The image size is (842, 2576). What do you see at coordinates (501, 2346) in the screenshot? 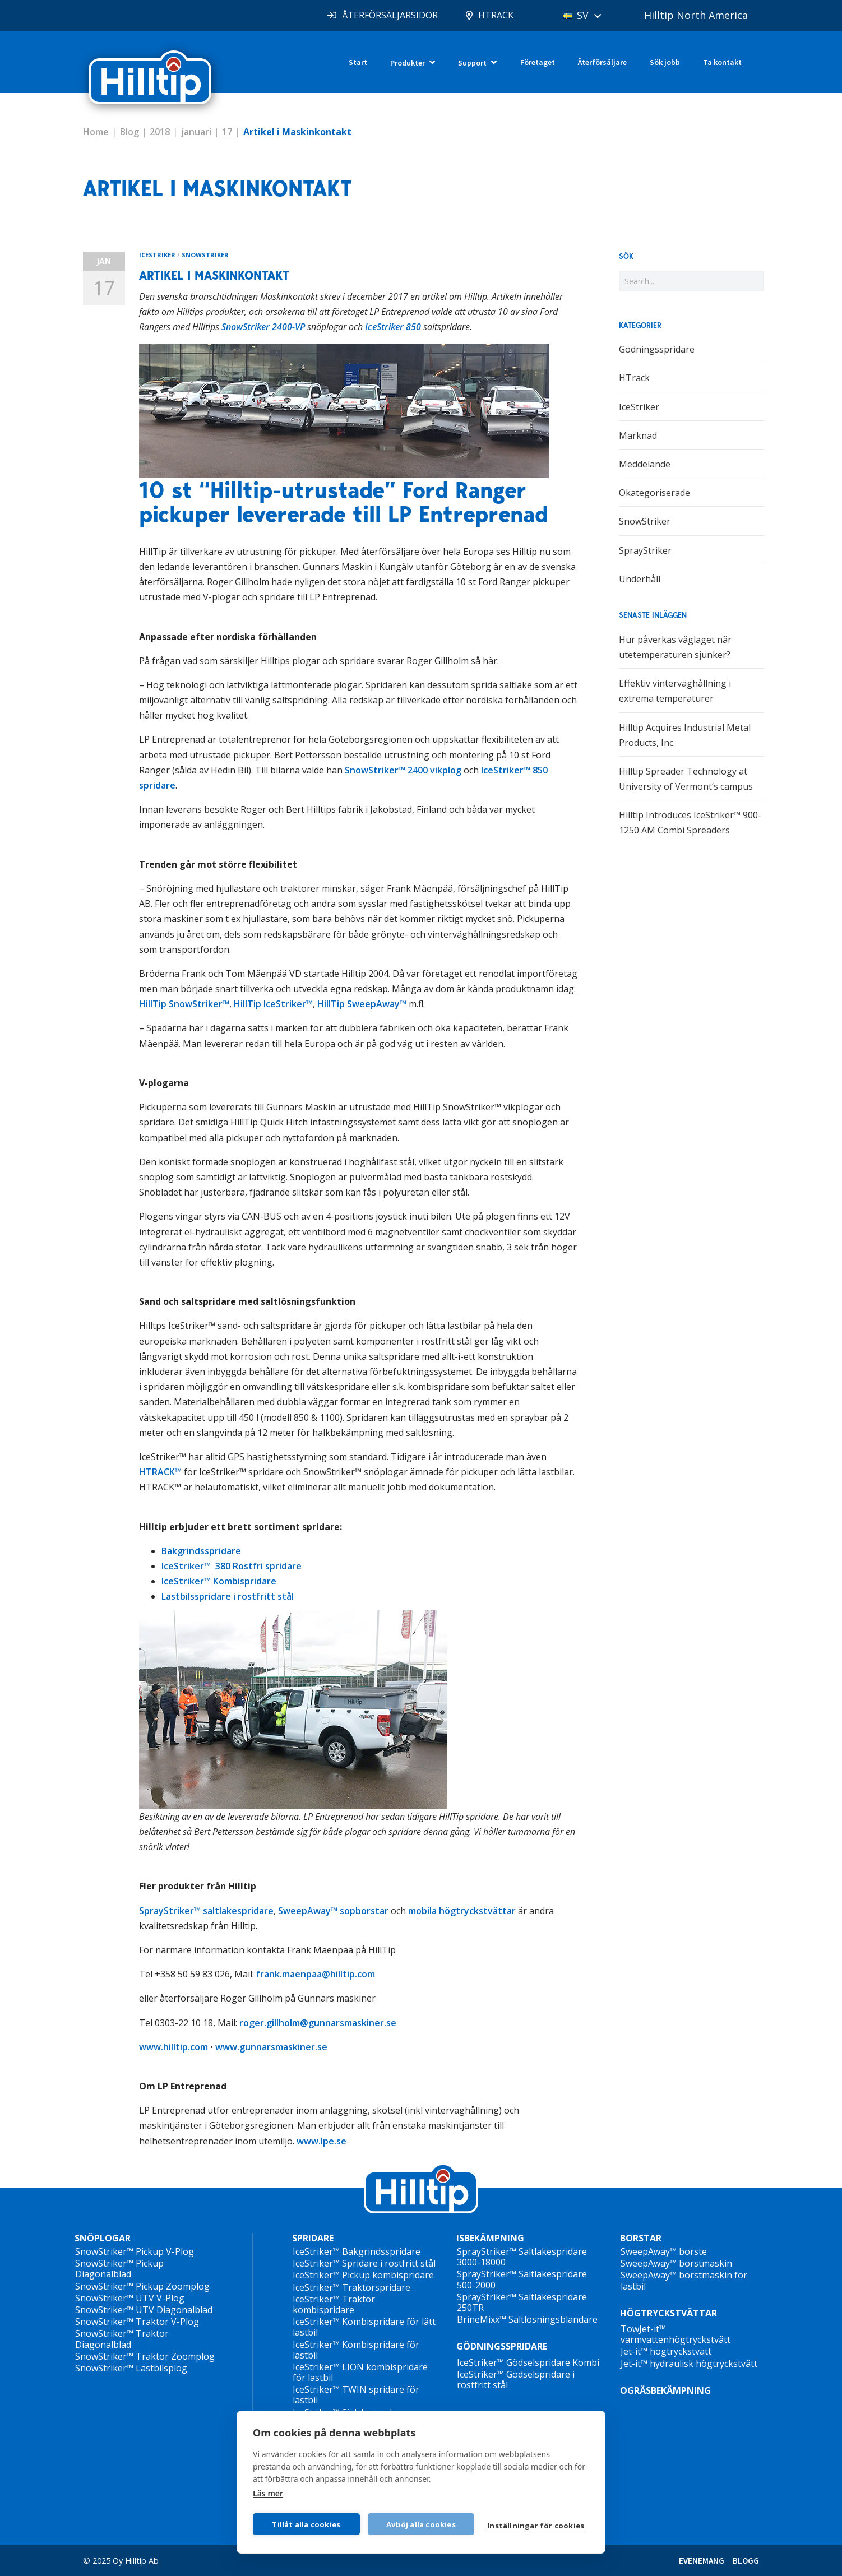
I see `GÖDNINGSSPRIDARE` at bounding box center [501, 2346].